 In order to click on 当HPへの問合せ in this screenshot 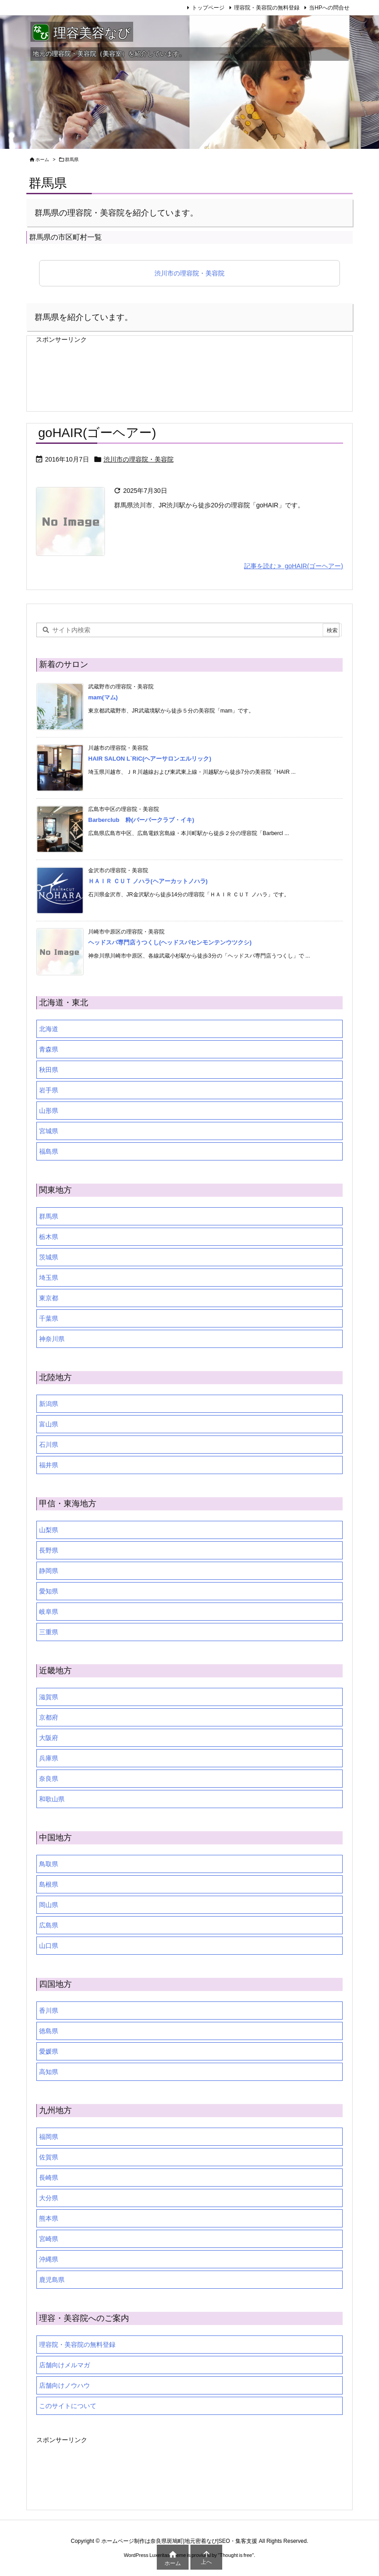, I will do `click(329, 8)`.